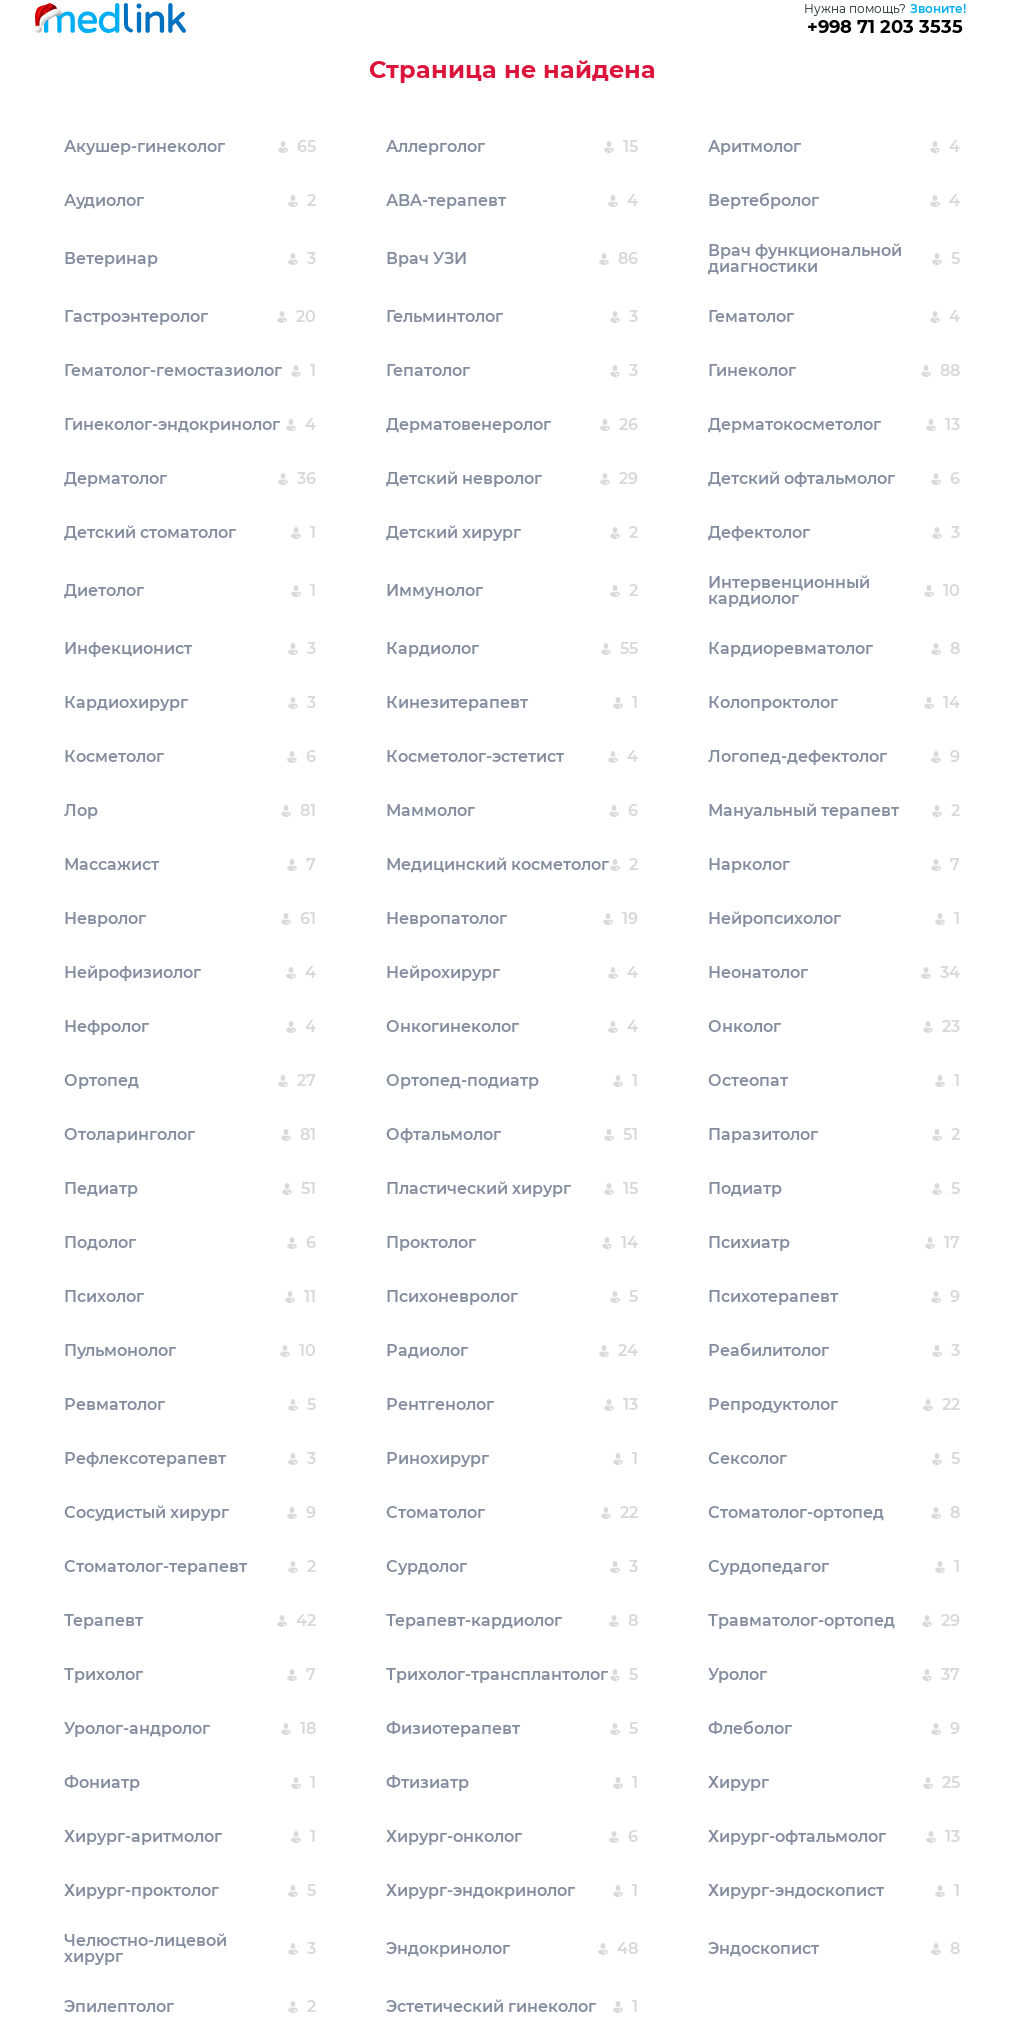  I want to click on +998 71 203 3535, so click(885, 27).